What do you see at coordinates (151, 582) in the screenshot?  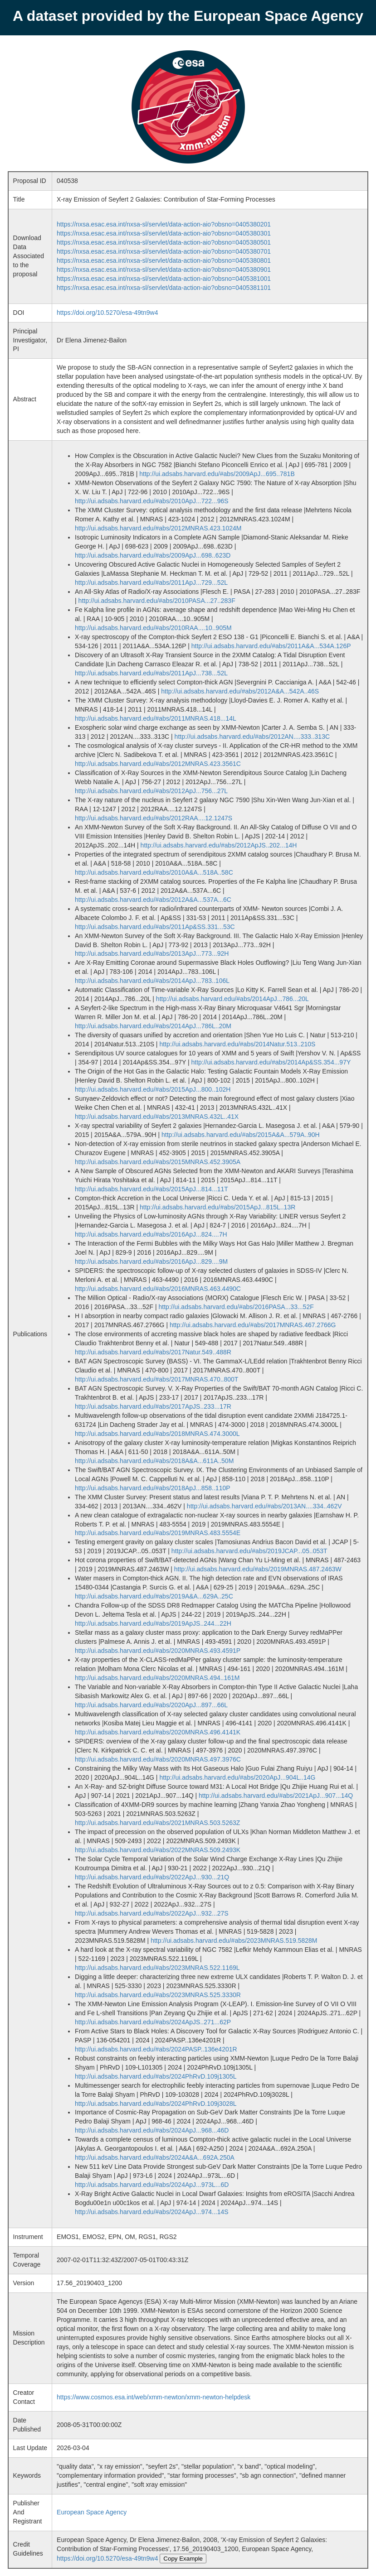 I see `http://ui.adsabs.harvard.edu/#abs/2011ApJ...729...52L` at bounding box center [151, 582].